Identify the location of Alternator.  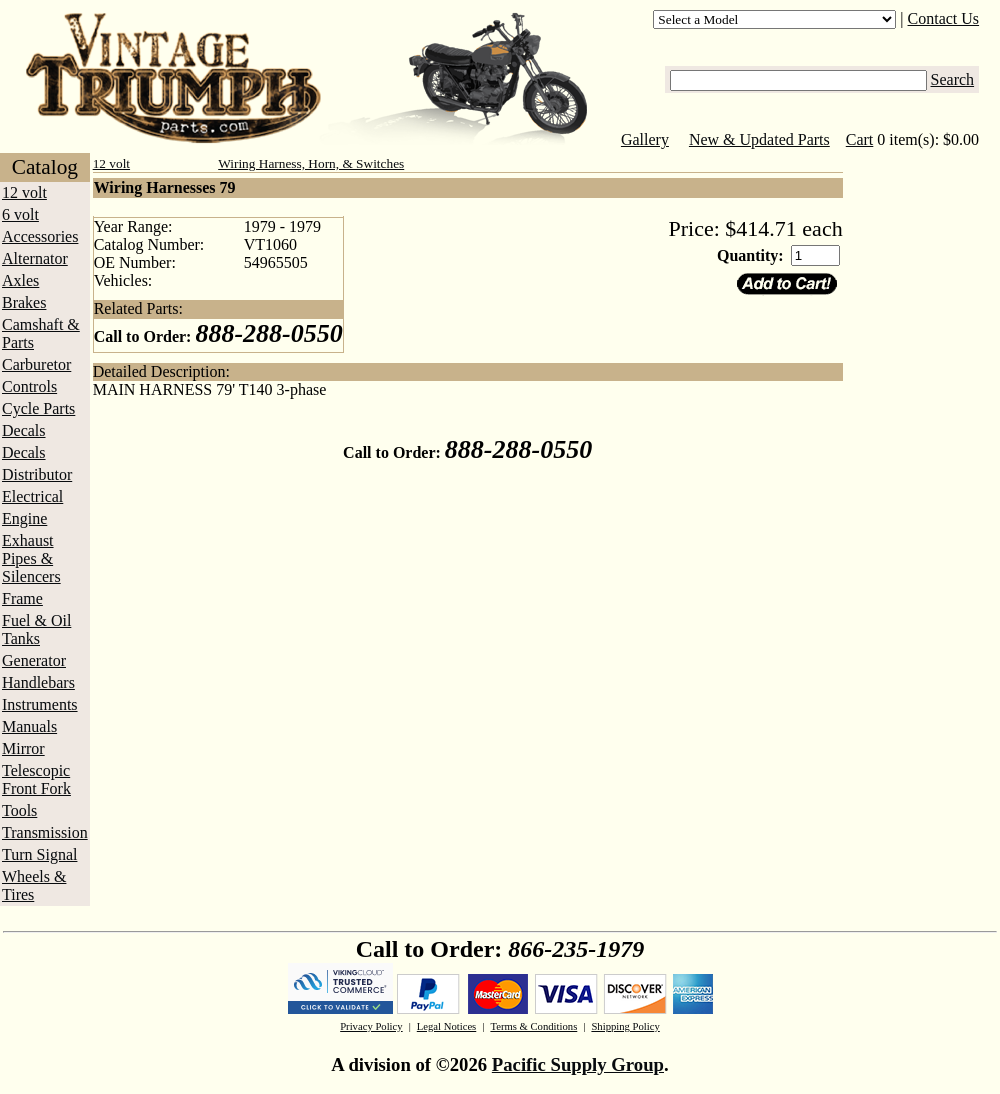
(35, 258).